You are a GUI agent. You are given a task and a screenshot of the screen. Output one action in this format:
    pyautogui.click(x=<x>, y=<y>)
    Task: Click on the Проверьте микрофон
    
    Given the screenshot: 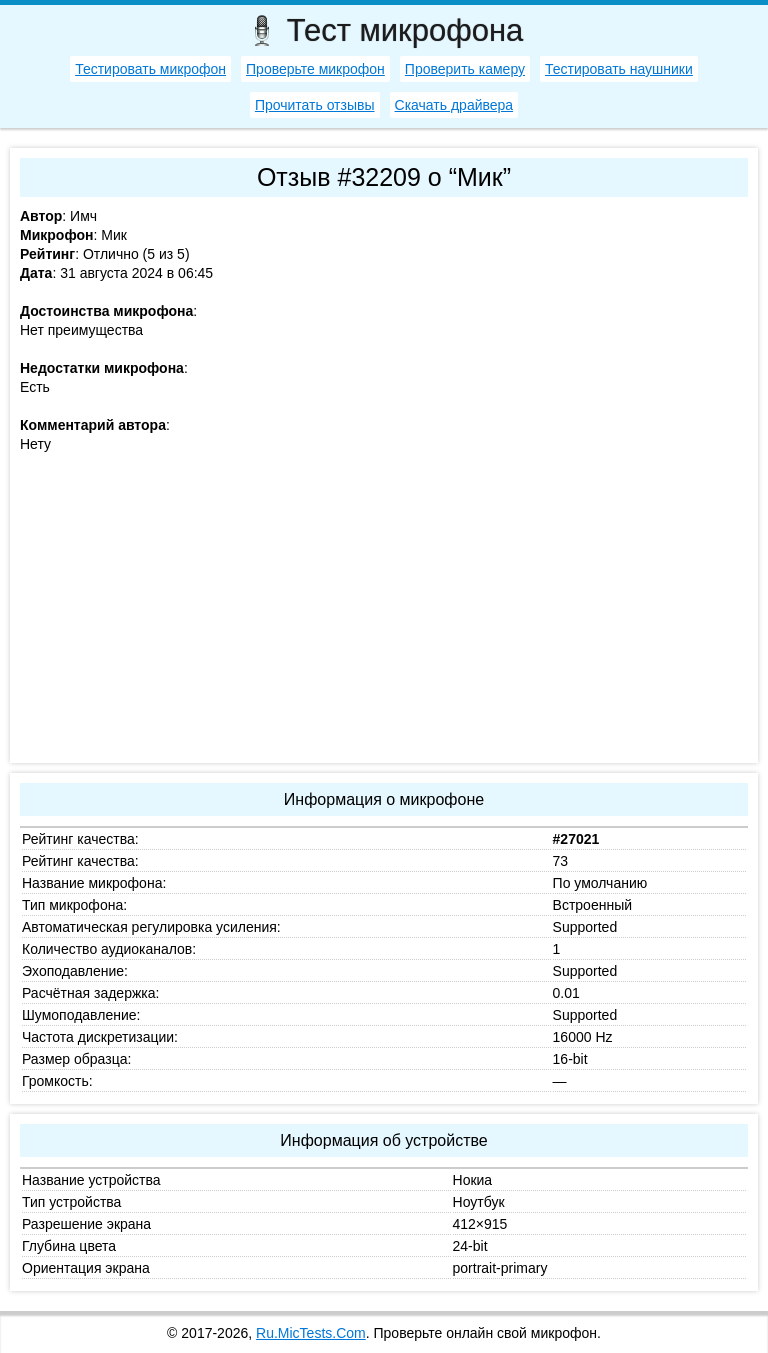 What is the action you would take?
    pyautogui.click(x=315, y=69)
    